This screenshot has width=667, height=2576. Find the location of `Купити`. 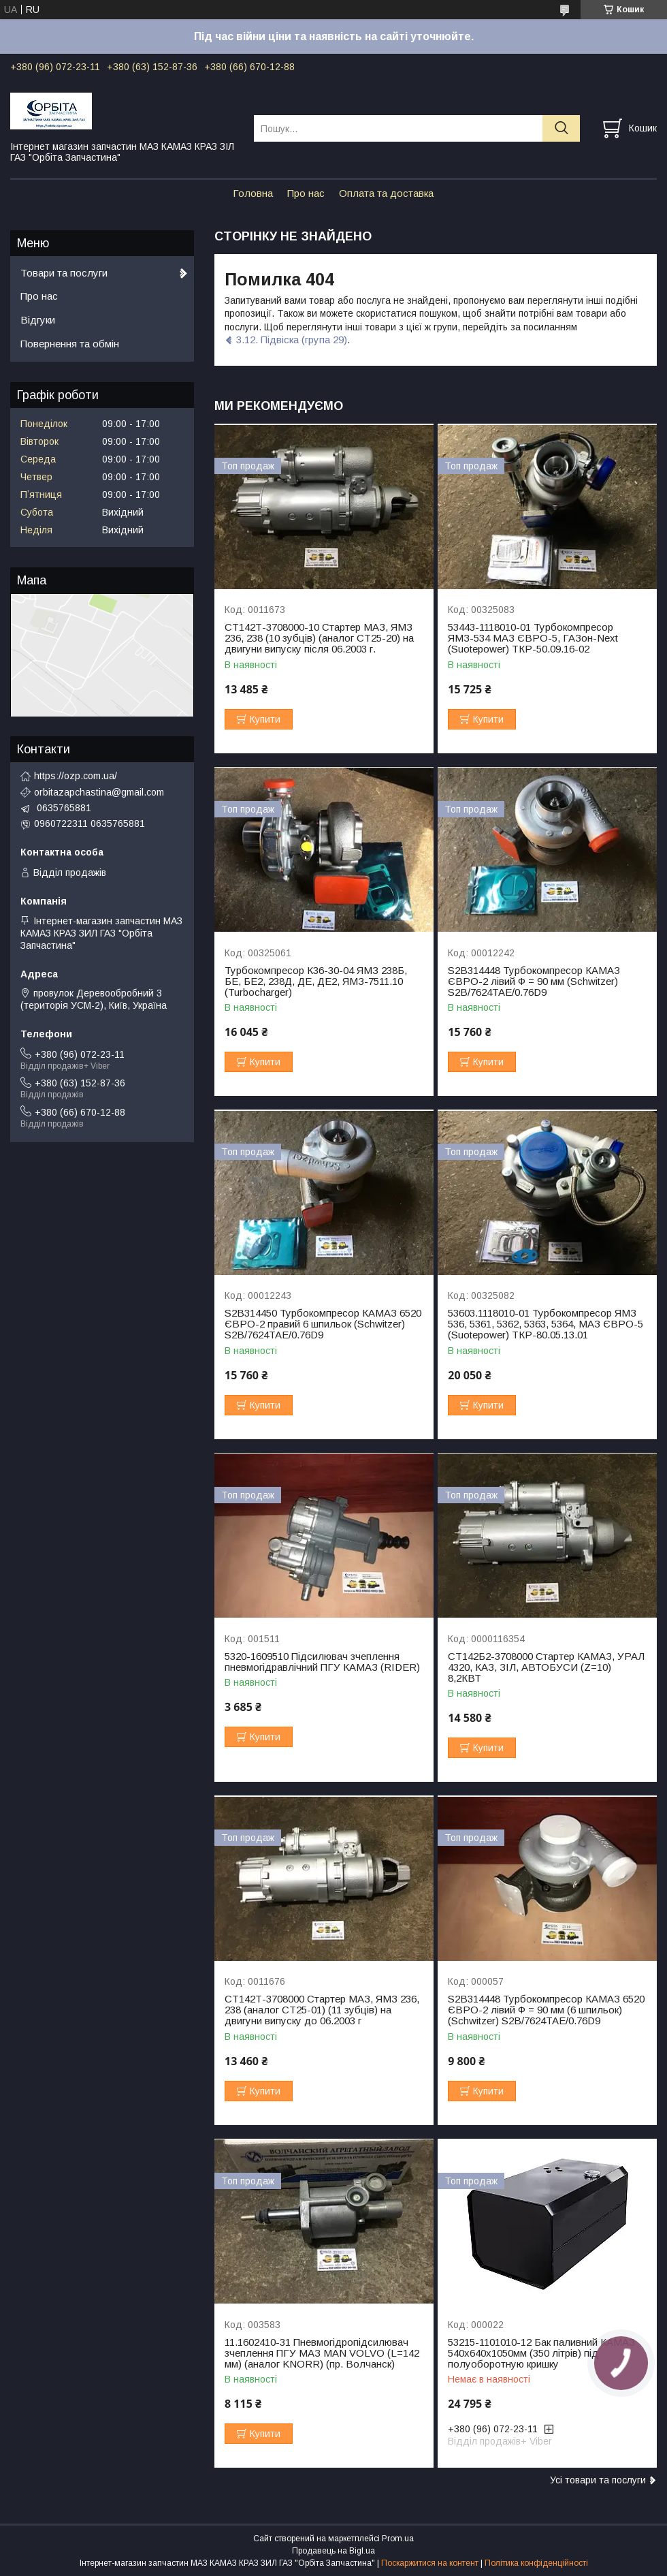

Купити is located at coordinates (265, 719).